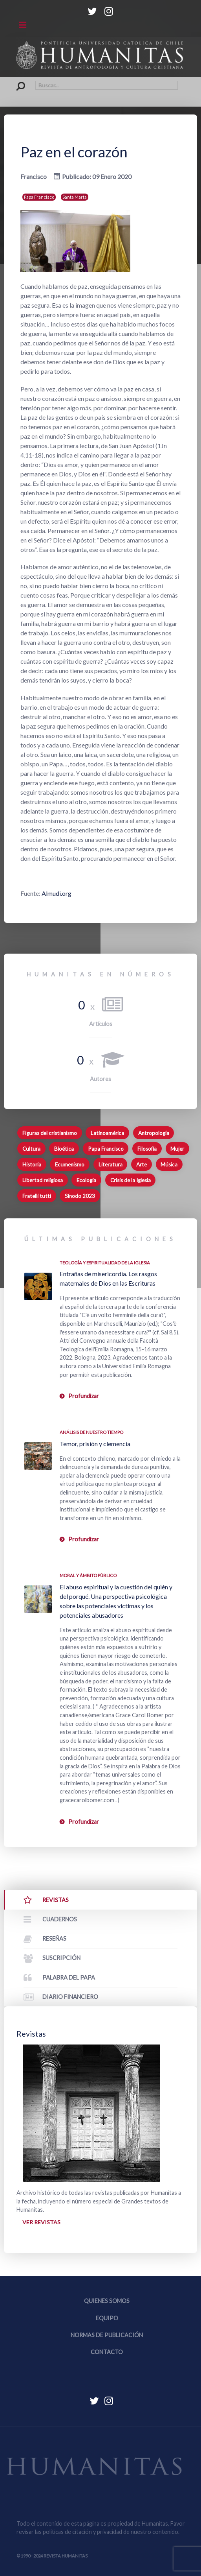 Image resolution: width=201 pixels, height=2576 pixels. I want to click on Mujer, so click(177, 1149).